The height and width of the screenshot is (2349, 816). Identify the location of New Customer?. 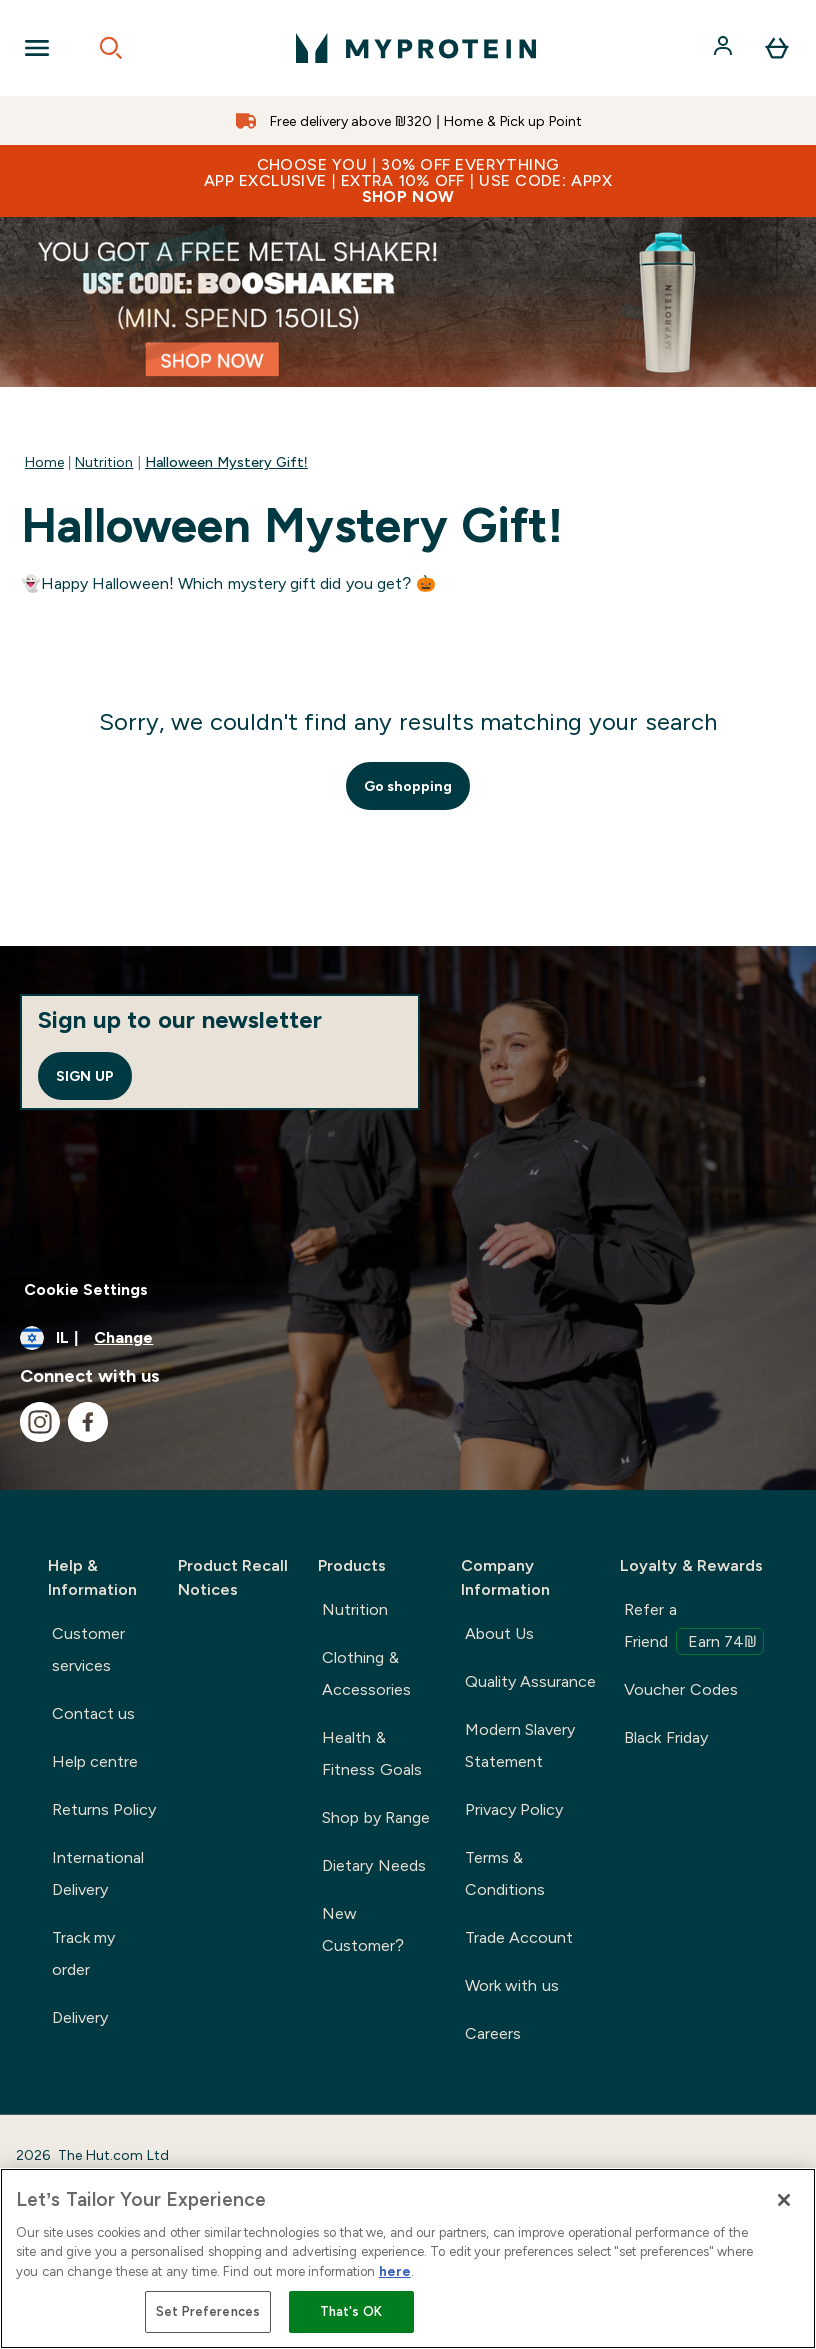
(363, 1929).